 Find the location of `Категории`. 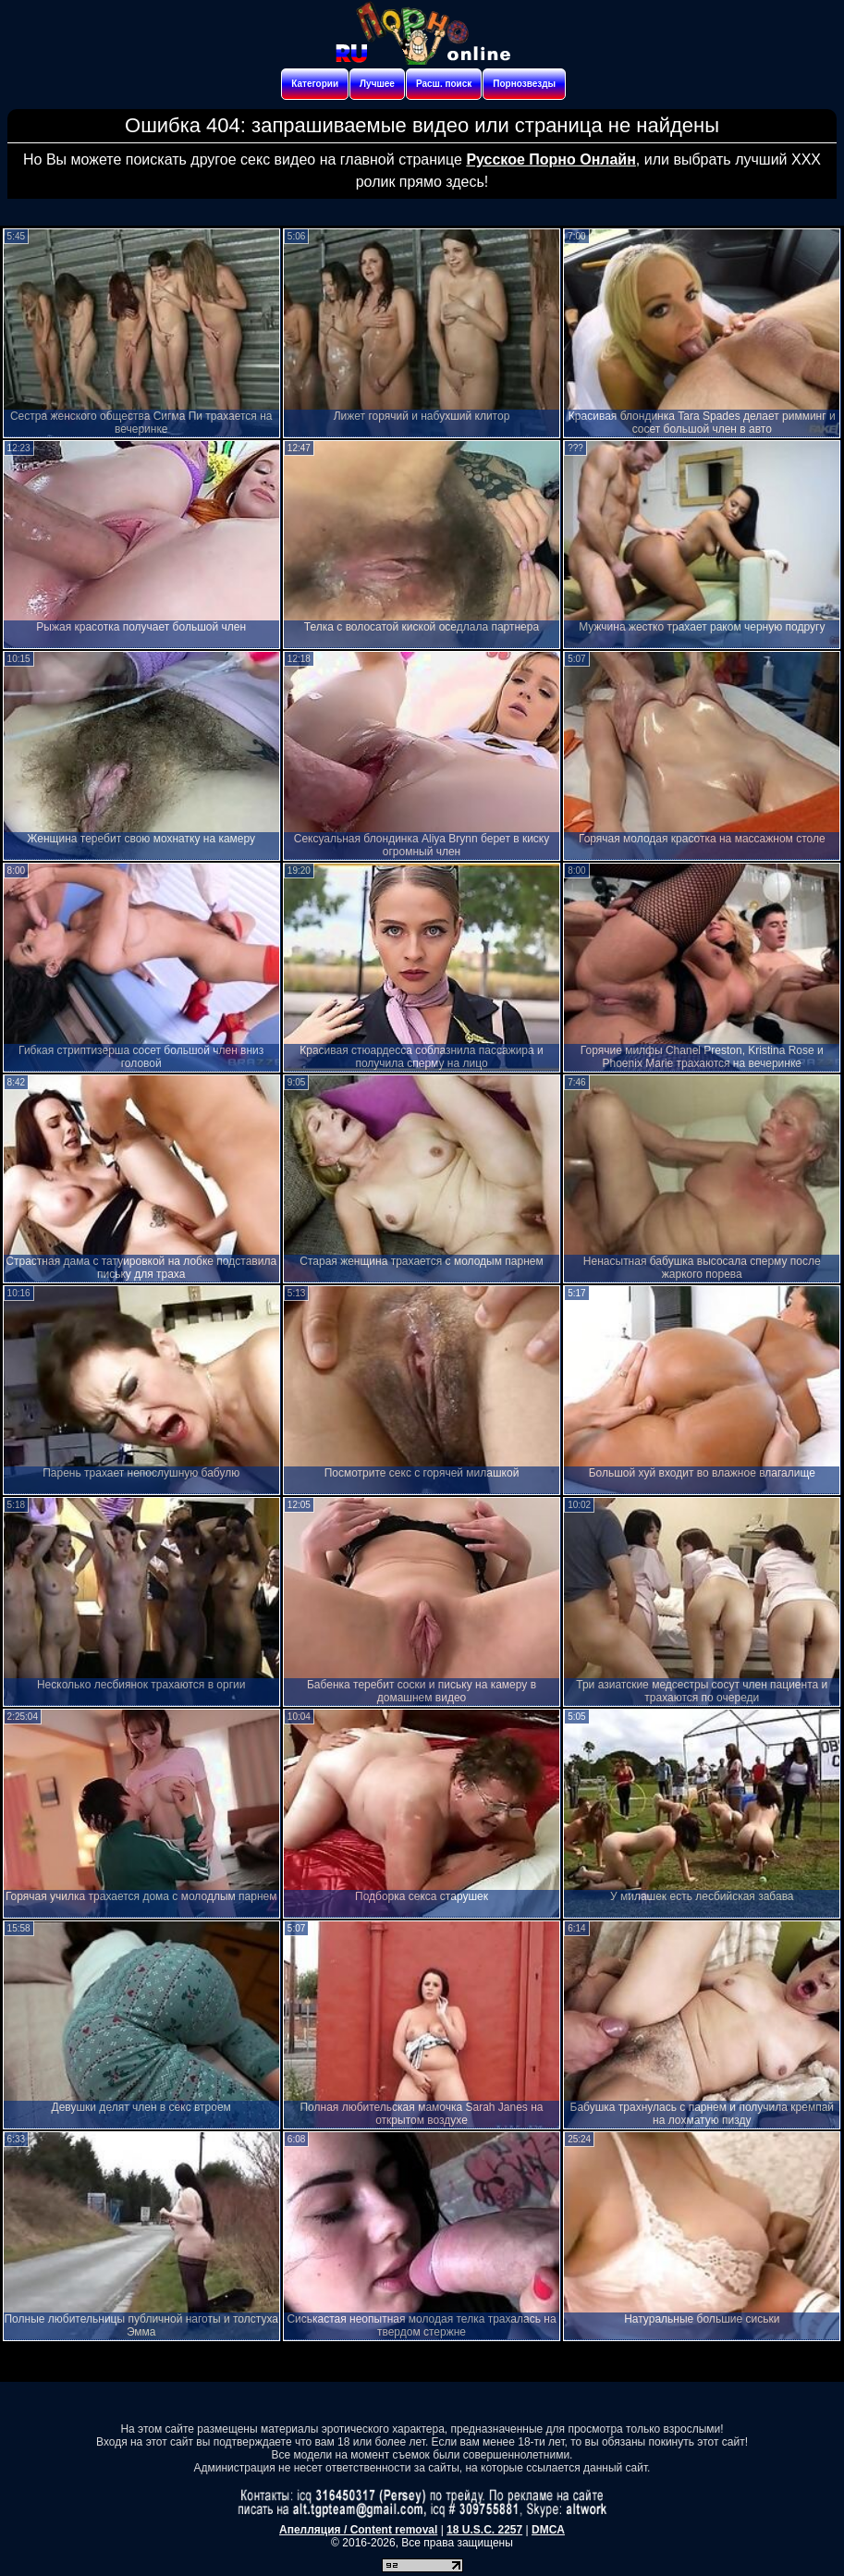

Категории is located at coordinates (314, 84).